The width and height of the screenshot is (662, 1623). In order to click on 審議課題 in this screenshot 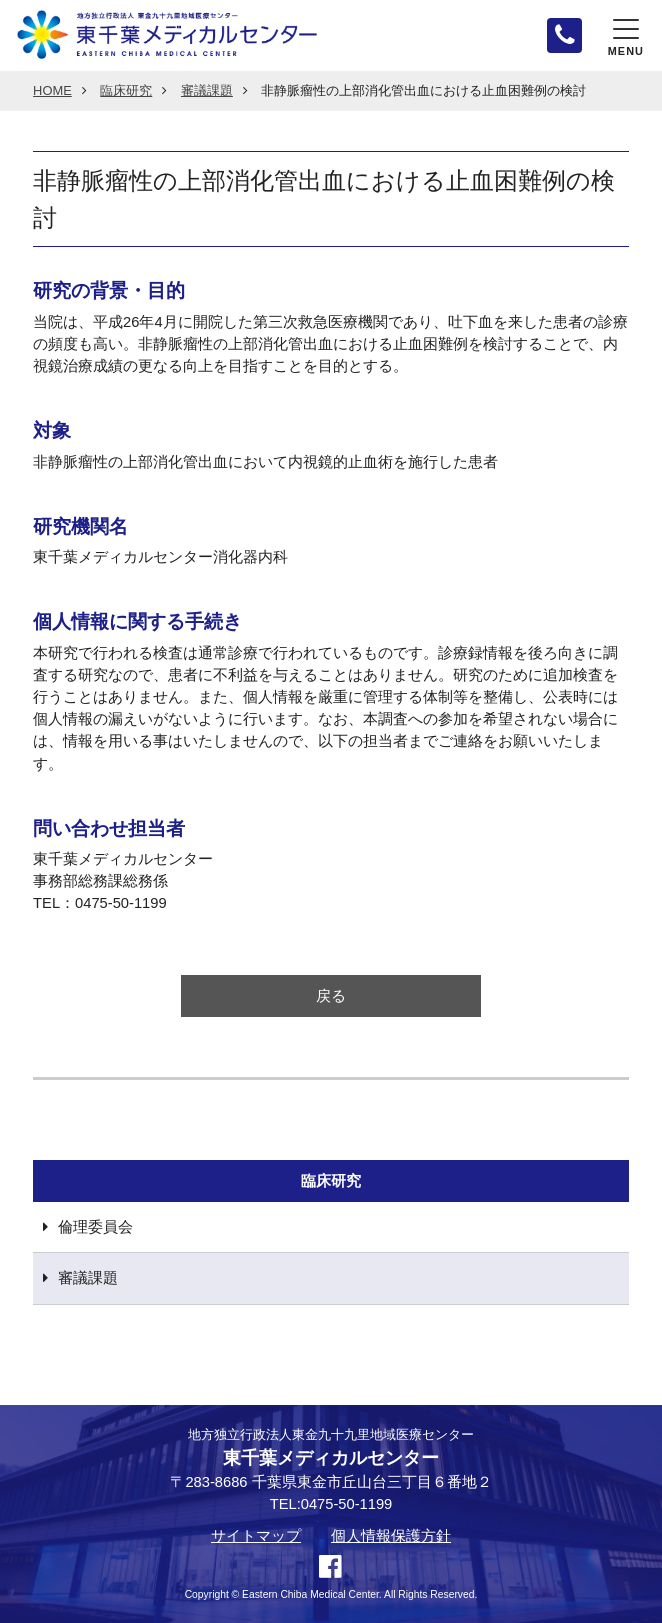, I will do `click(207, 91)`.